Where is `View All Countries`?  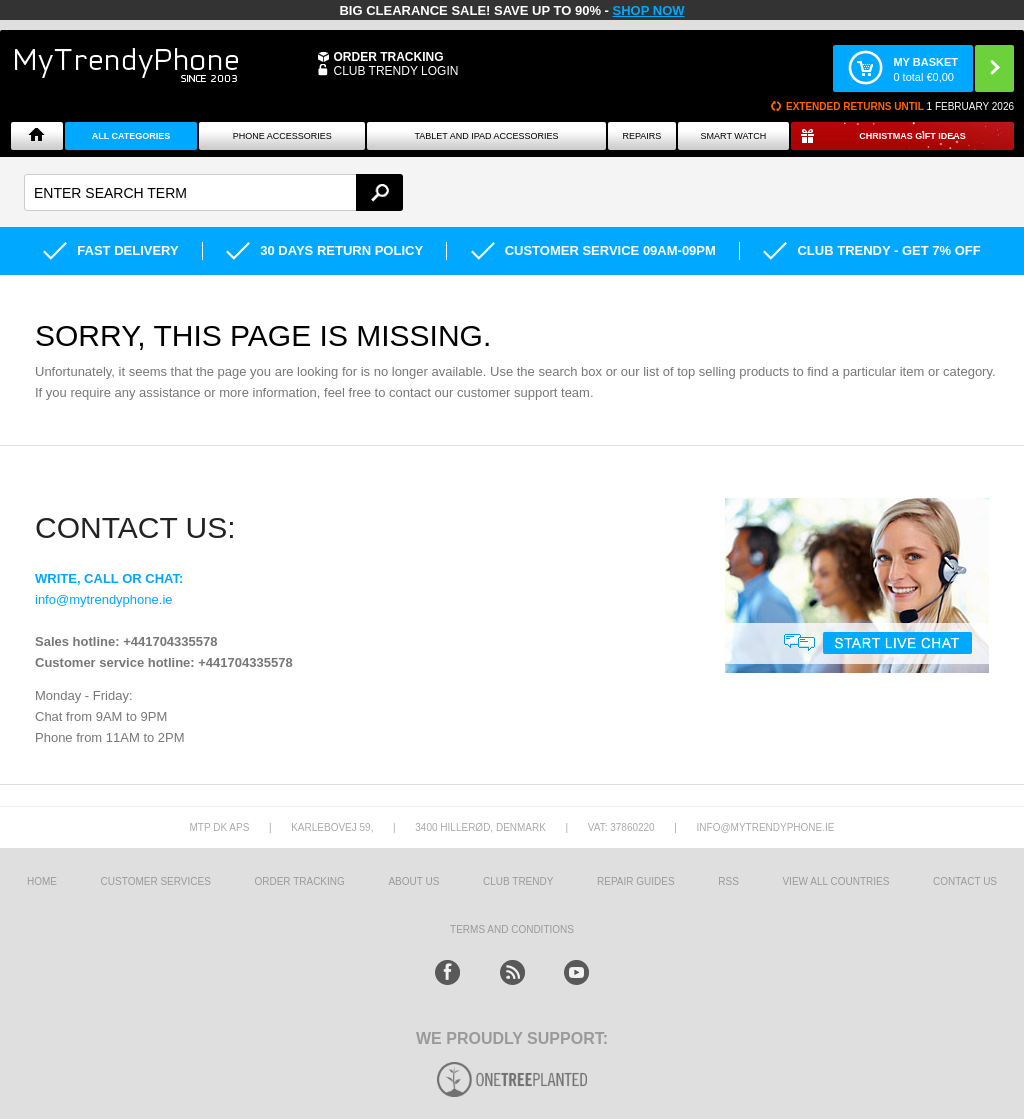 View All Countries is located at coordinates (835, 881).